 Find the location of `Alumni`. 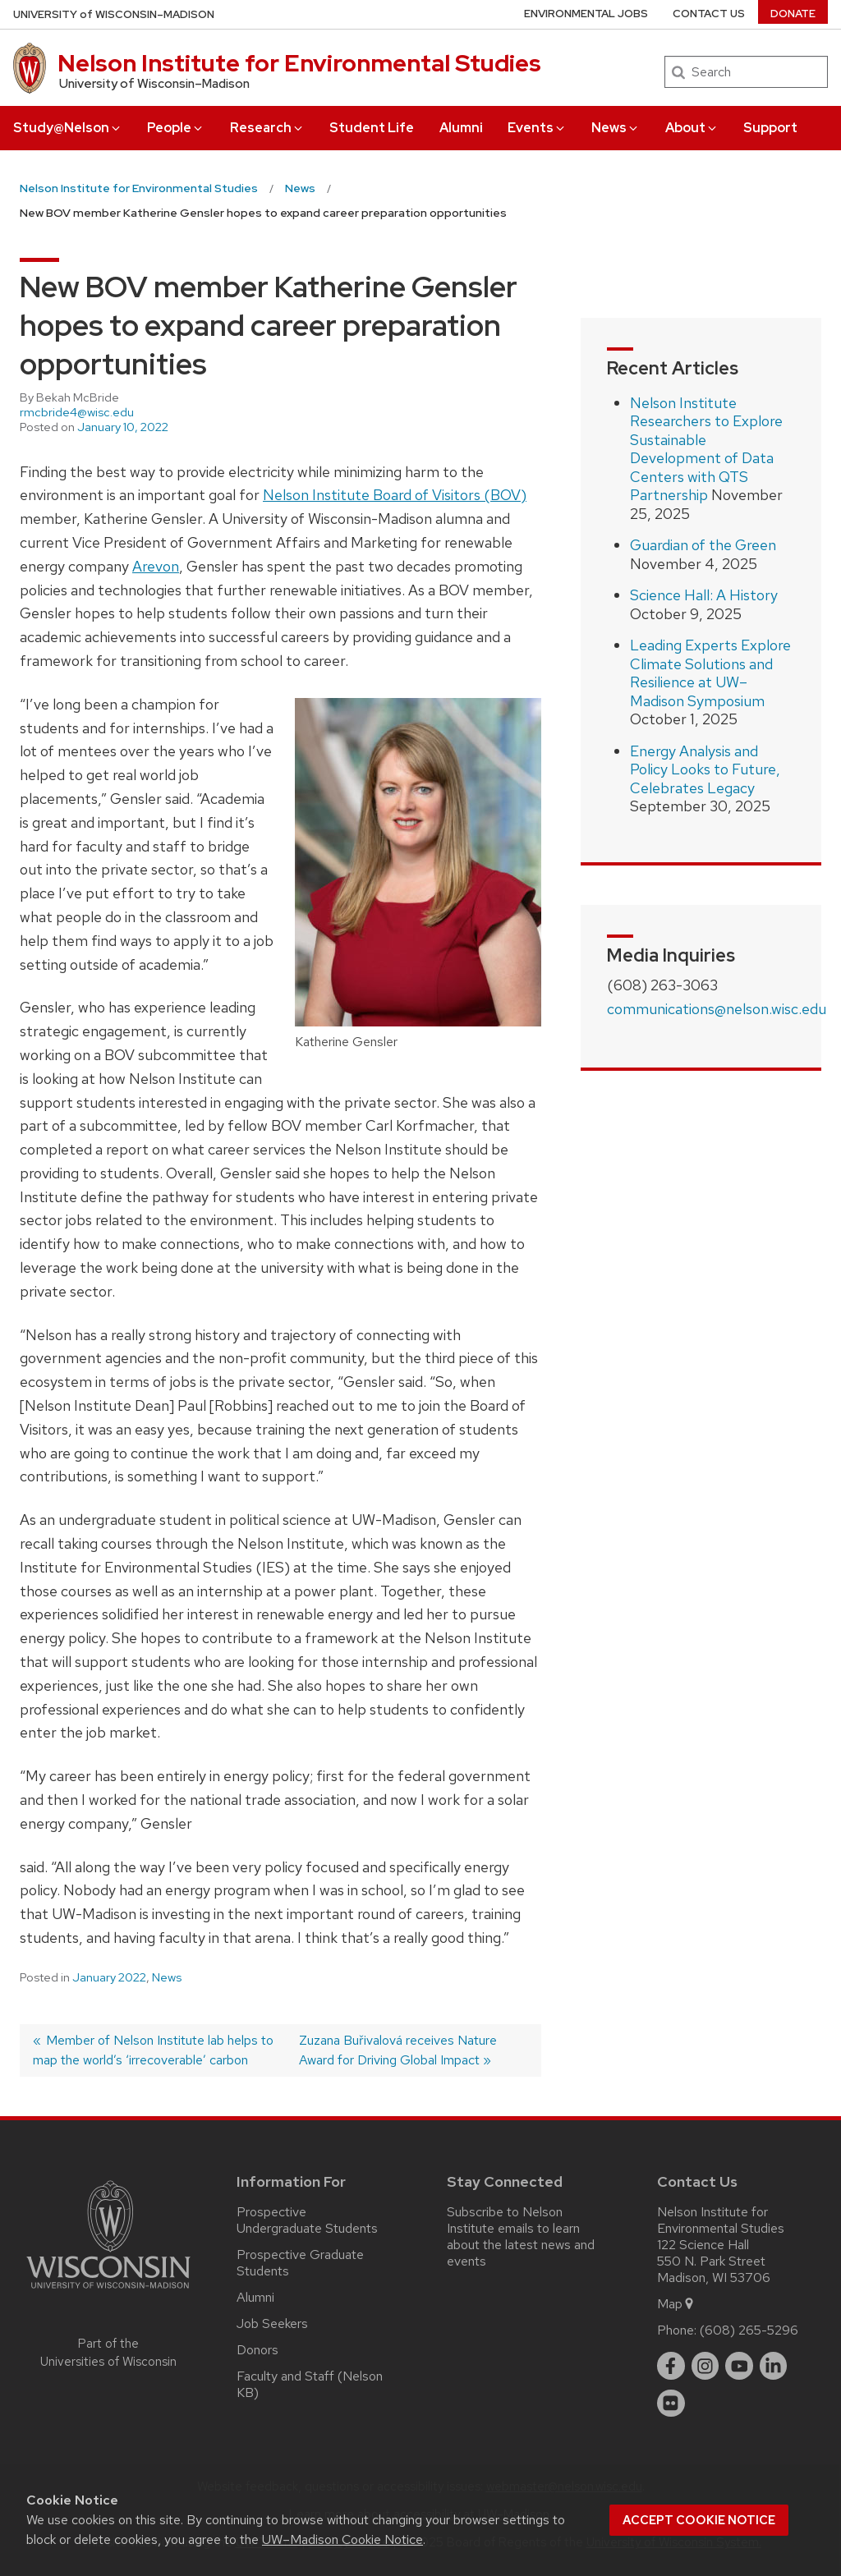

Alumni is located at coordinates (461, 127).